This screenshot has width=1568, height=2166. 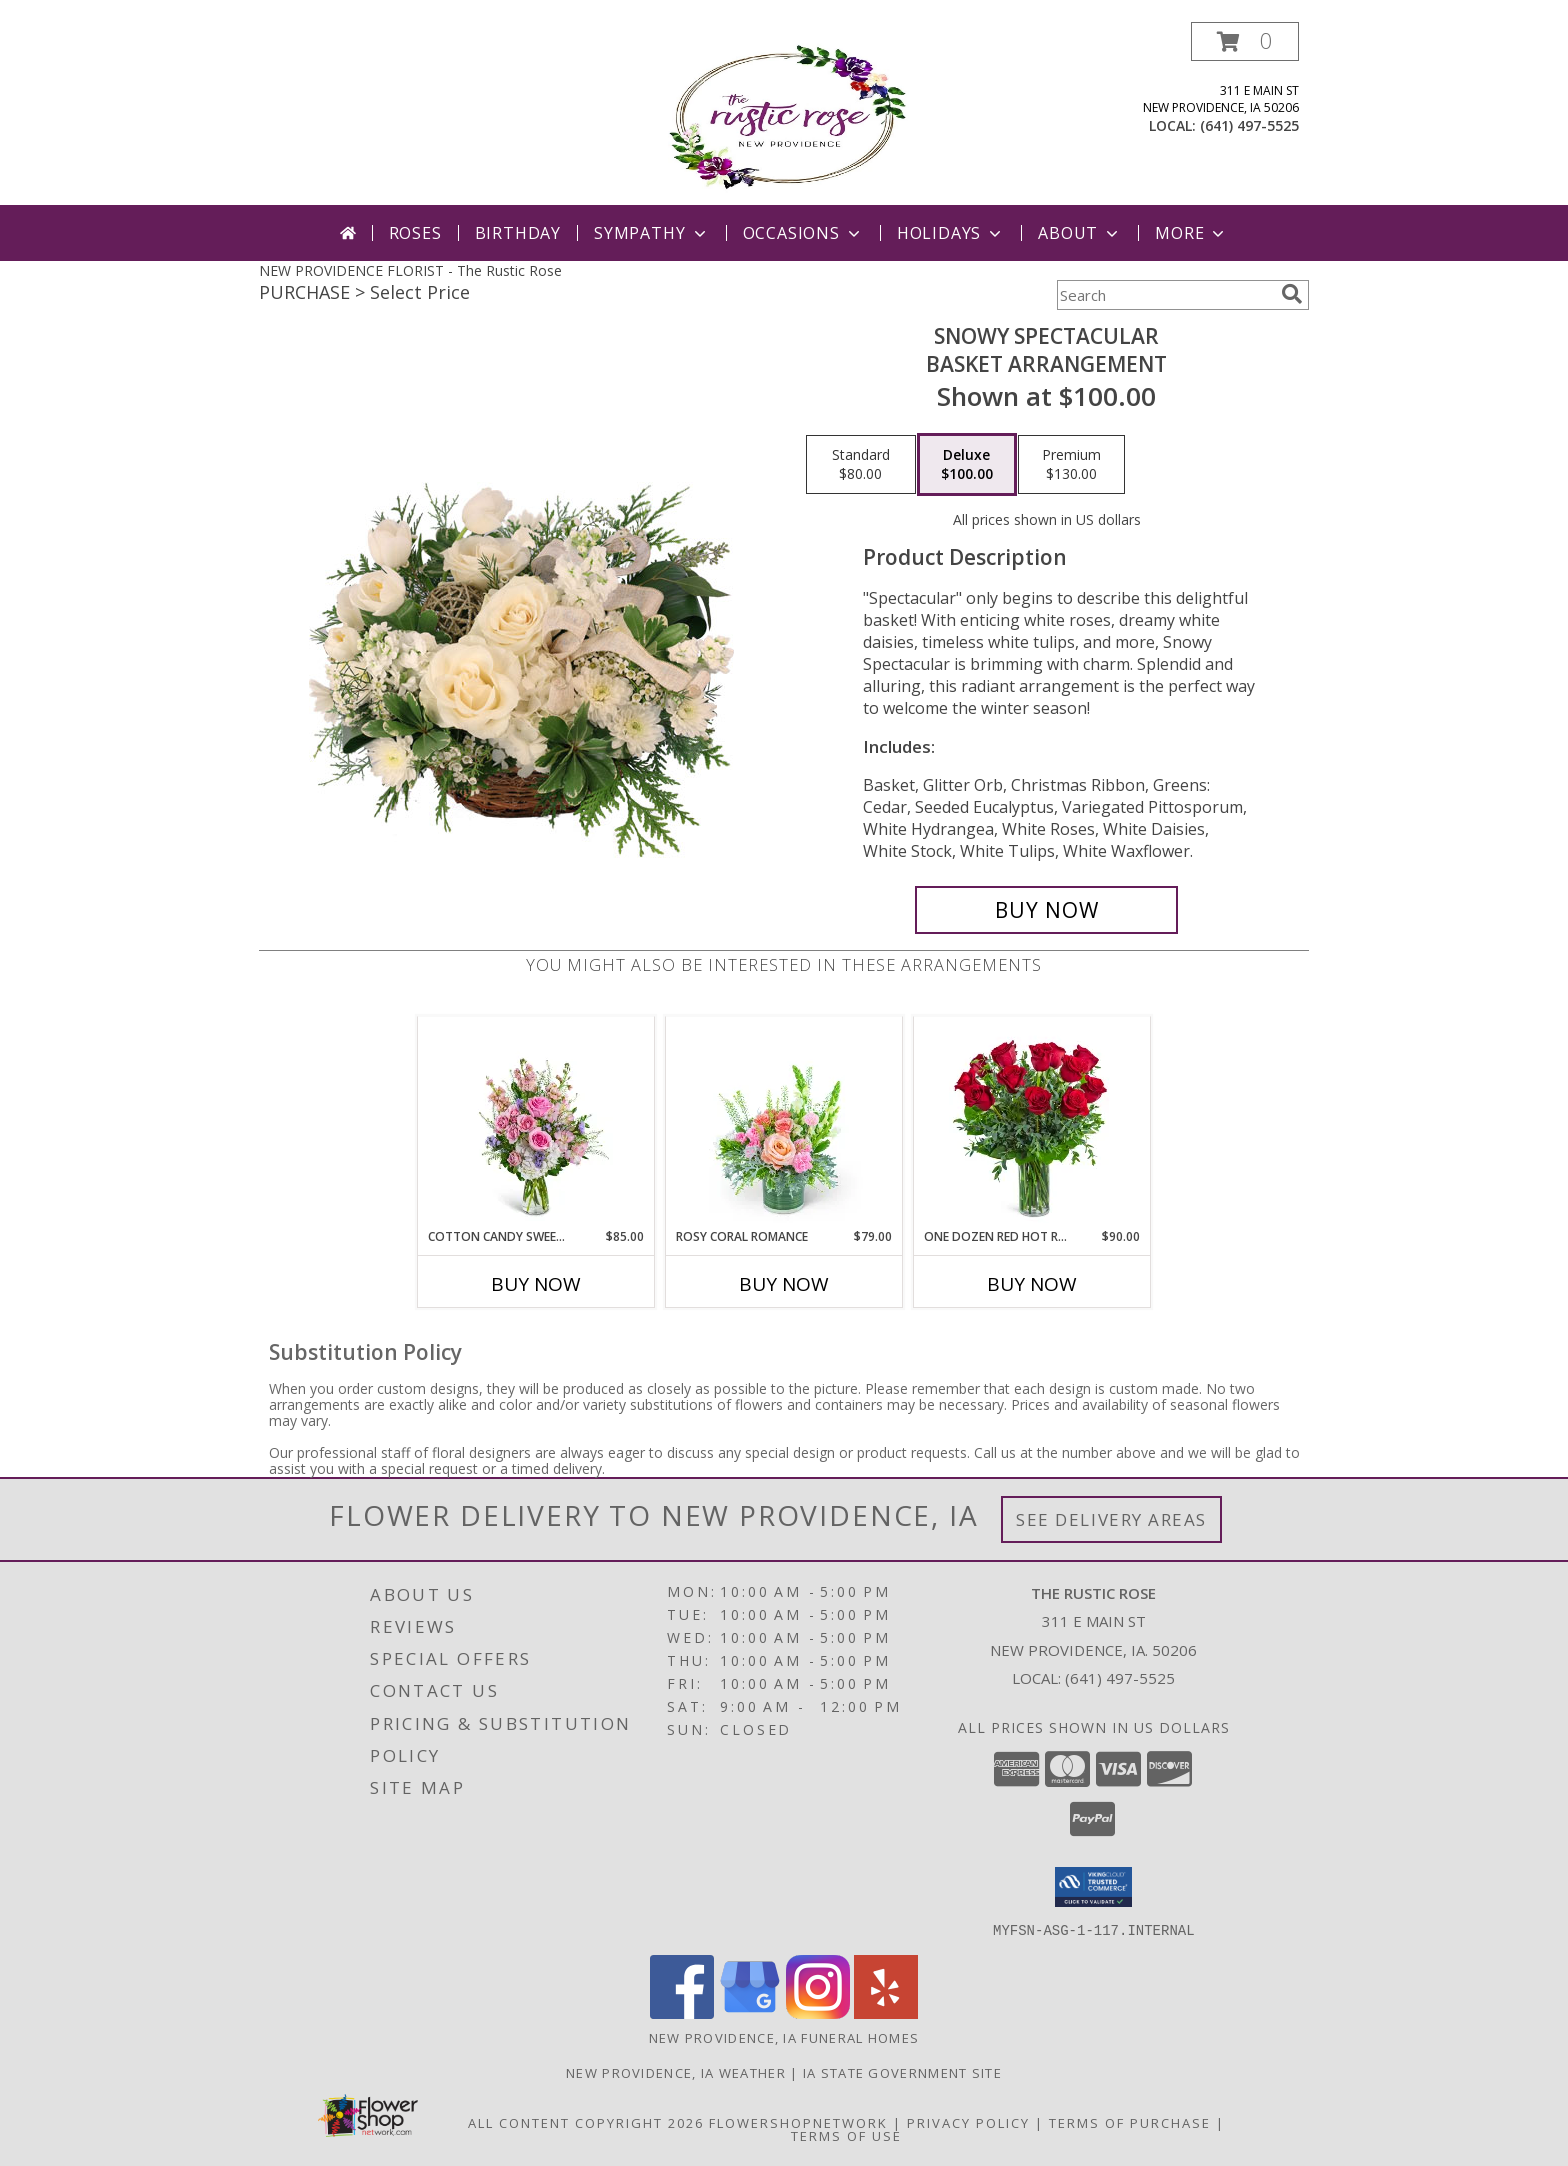 I want to click on [search], so click(x=1292, y=294).